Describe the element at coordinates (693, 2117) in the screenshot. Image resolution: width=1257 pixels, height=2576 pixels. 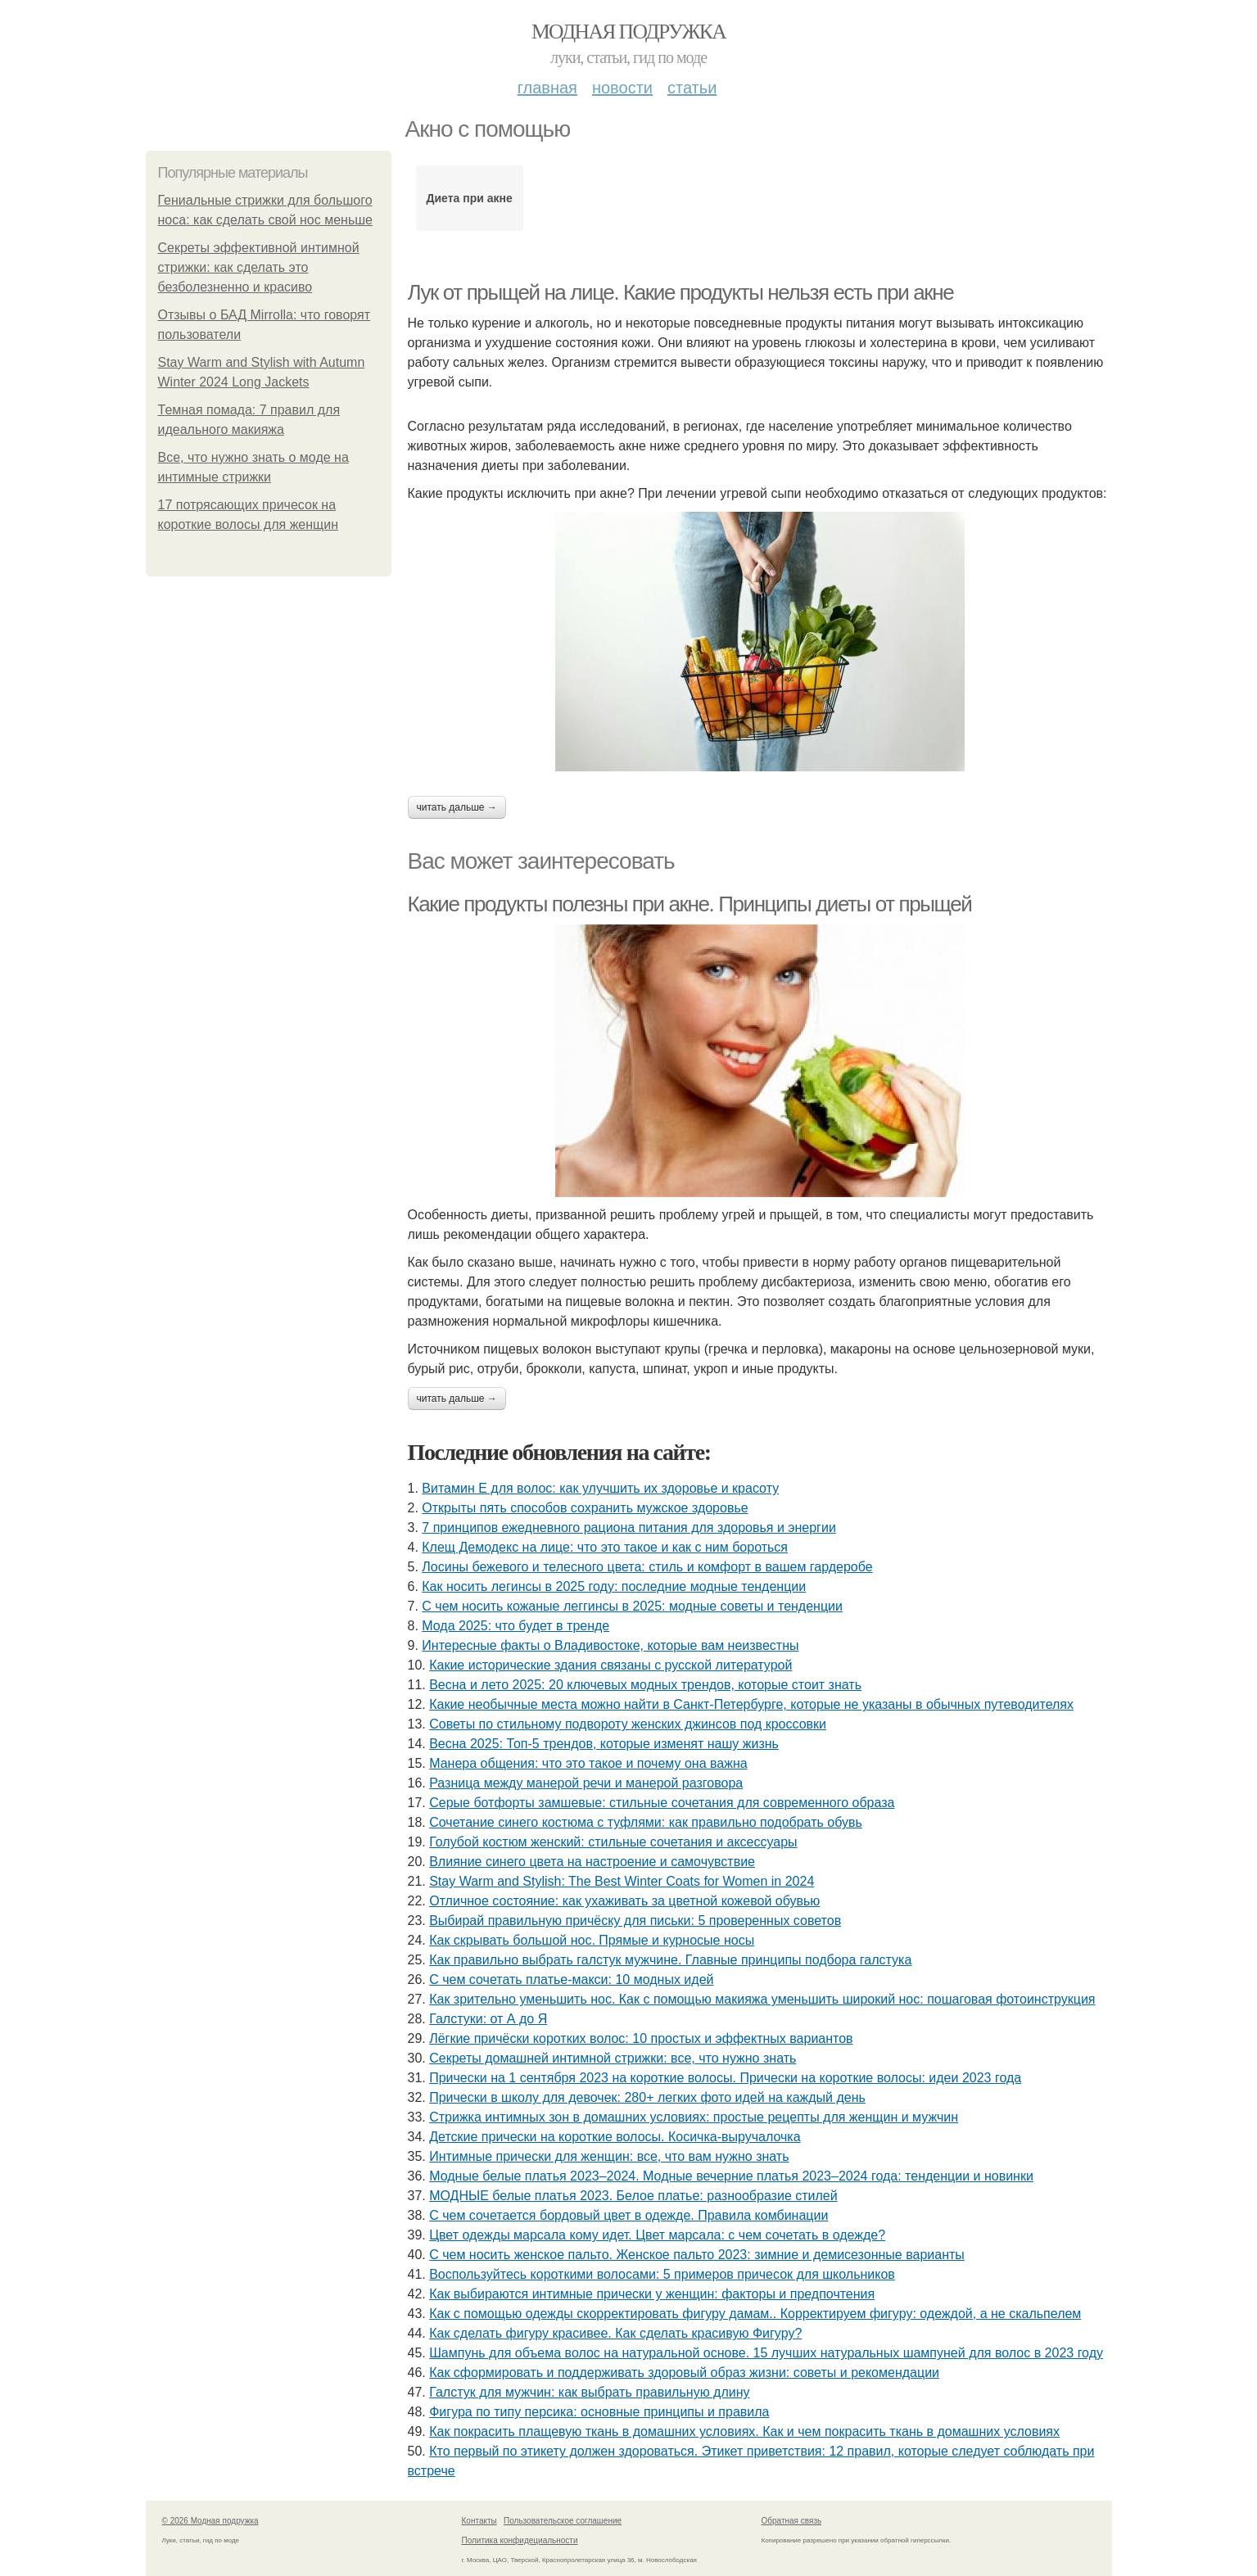
I see `Стрижка интимных зон в домашних условиях: простые рецепты для женщин и мужчин` at that location.